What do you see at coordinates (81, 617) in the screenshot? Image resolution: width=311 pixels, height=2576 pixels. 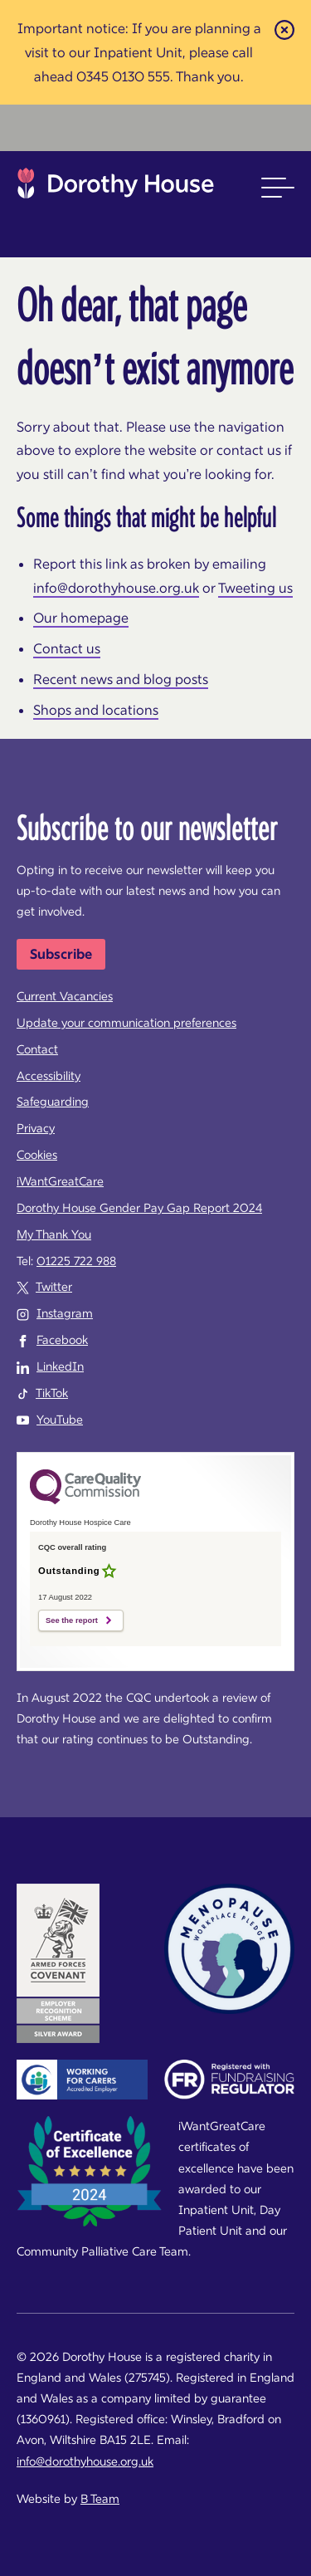 I see `Our homepage` at bounding box center [81, 617].